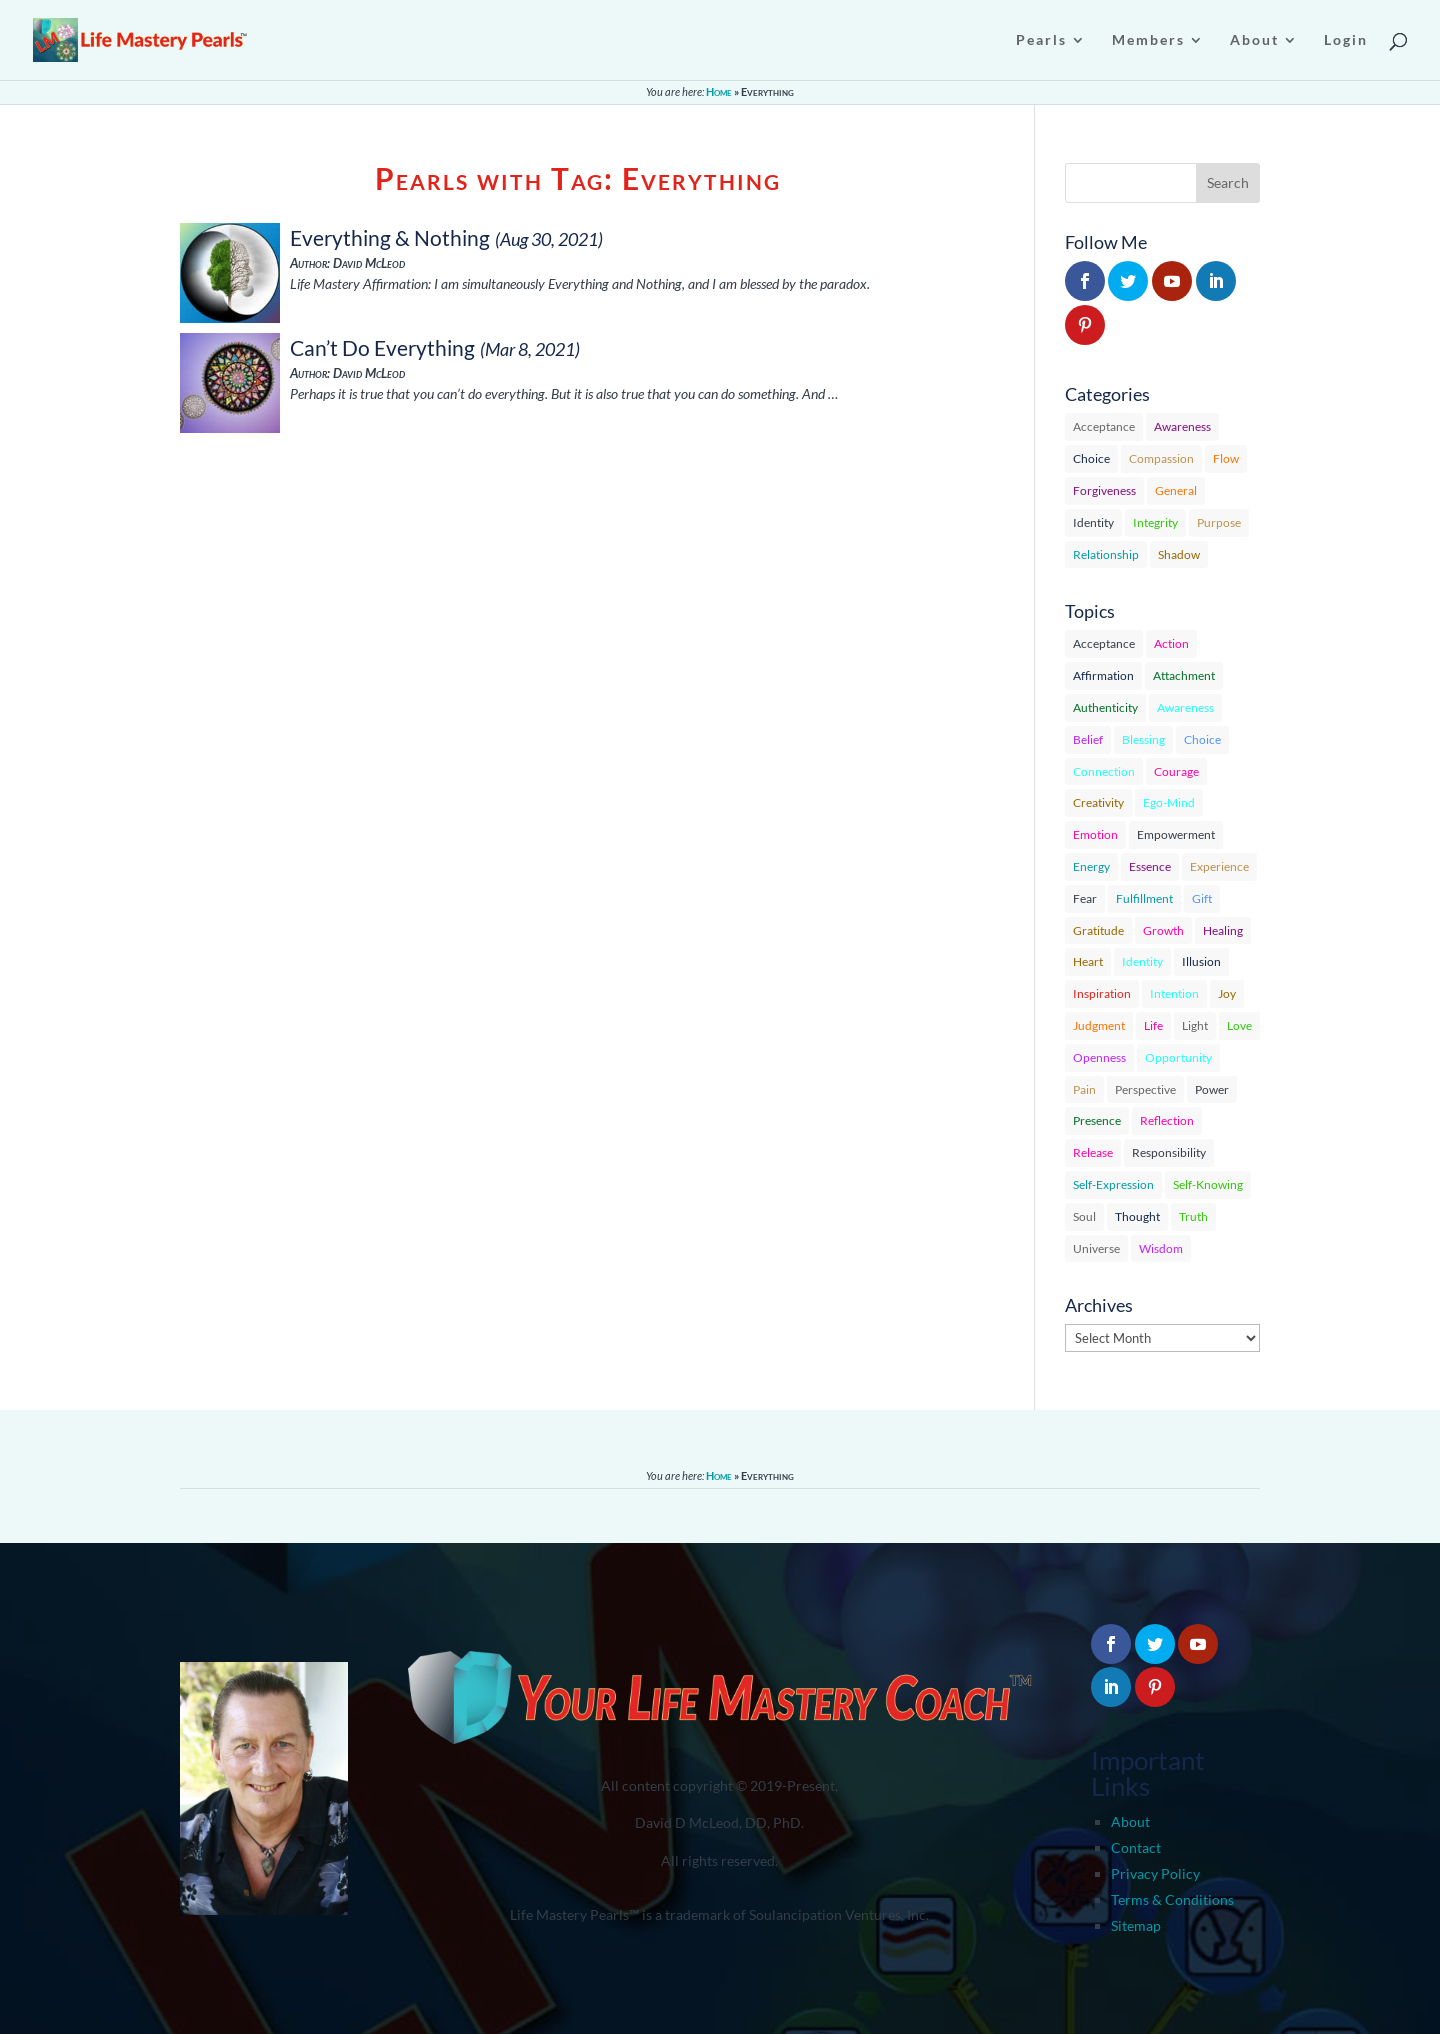  I want to click on Judgment, so click(1099, 1025).